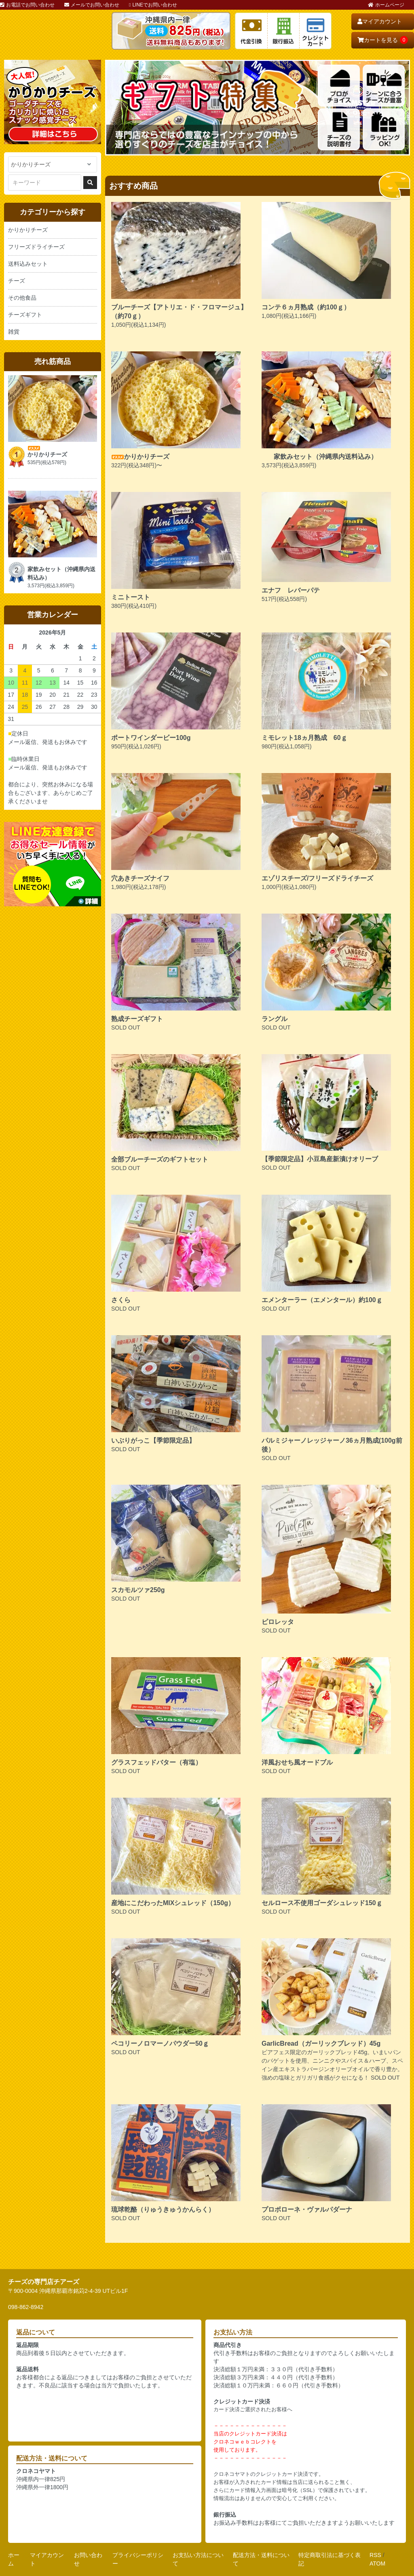 This screenshot has height=2576, width=414. I want to click on 1,080円(税込1,166円), so click(333, 260).